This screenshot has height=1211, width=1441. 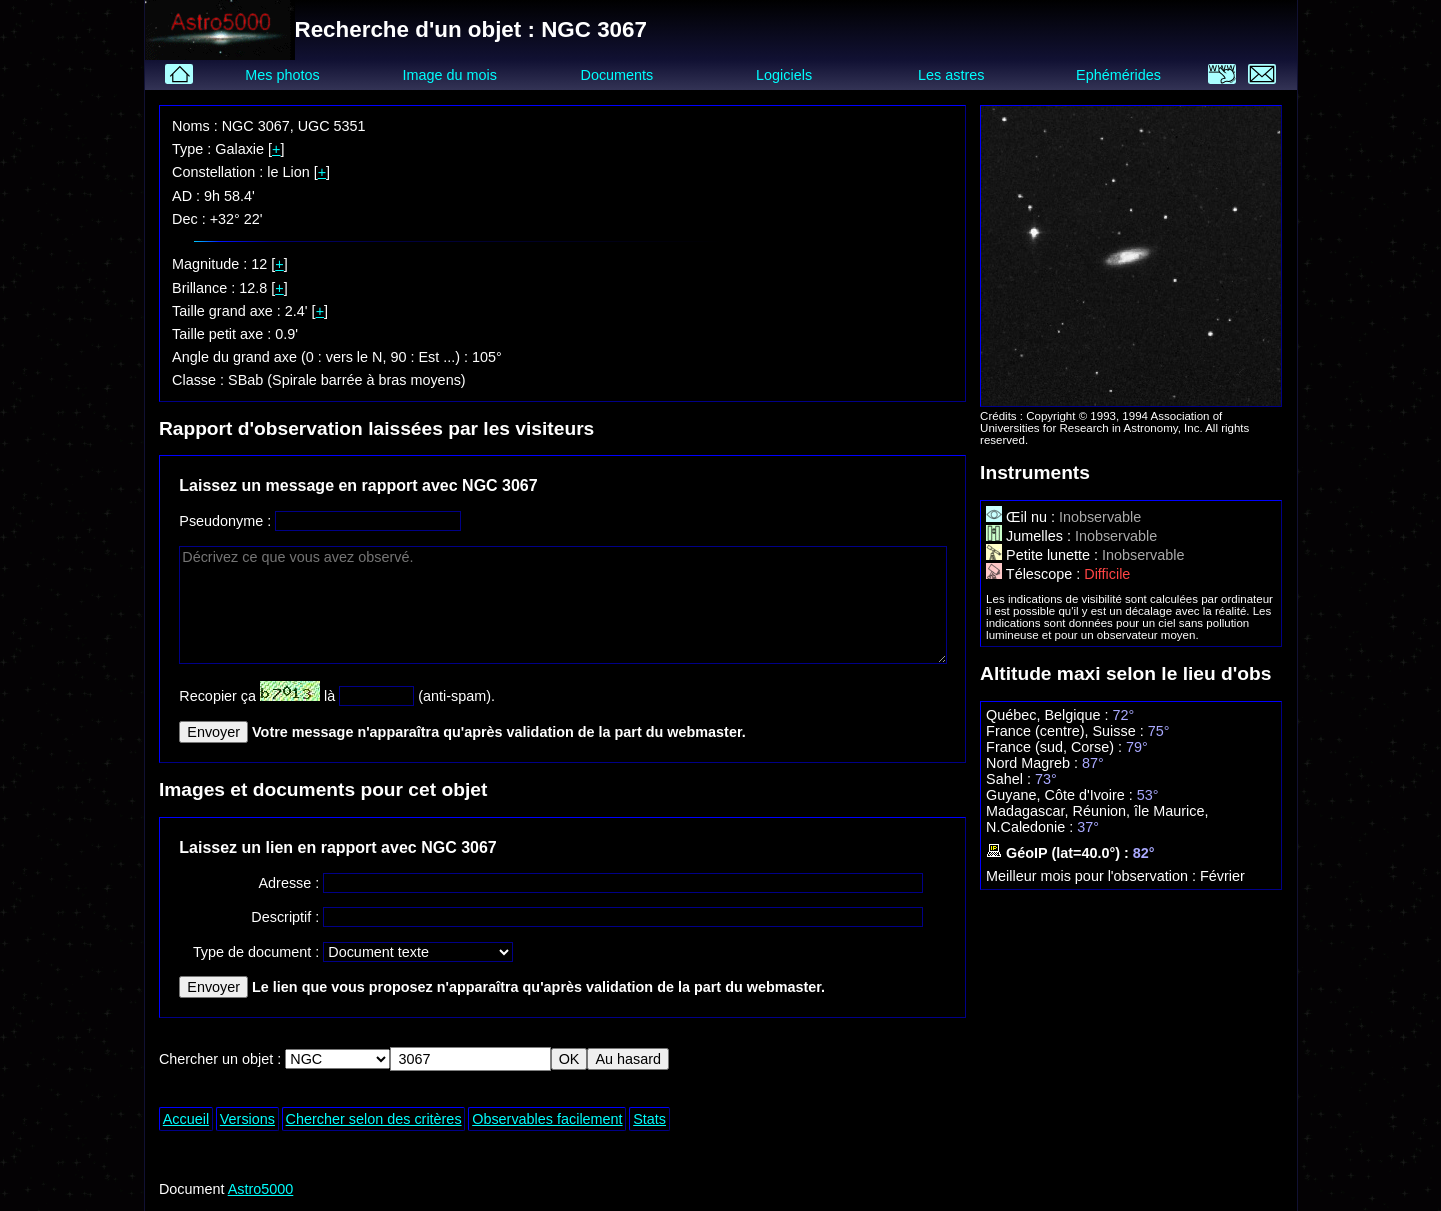 What do you see at coordinates (1049, 715) in the screenshot?
I see `Québec, Belgique :` at bounding box center [1049, 715].